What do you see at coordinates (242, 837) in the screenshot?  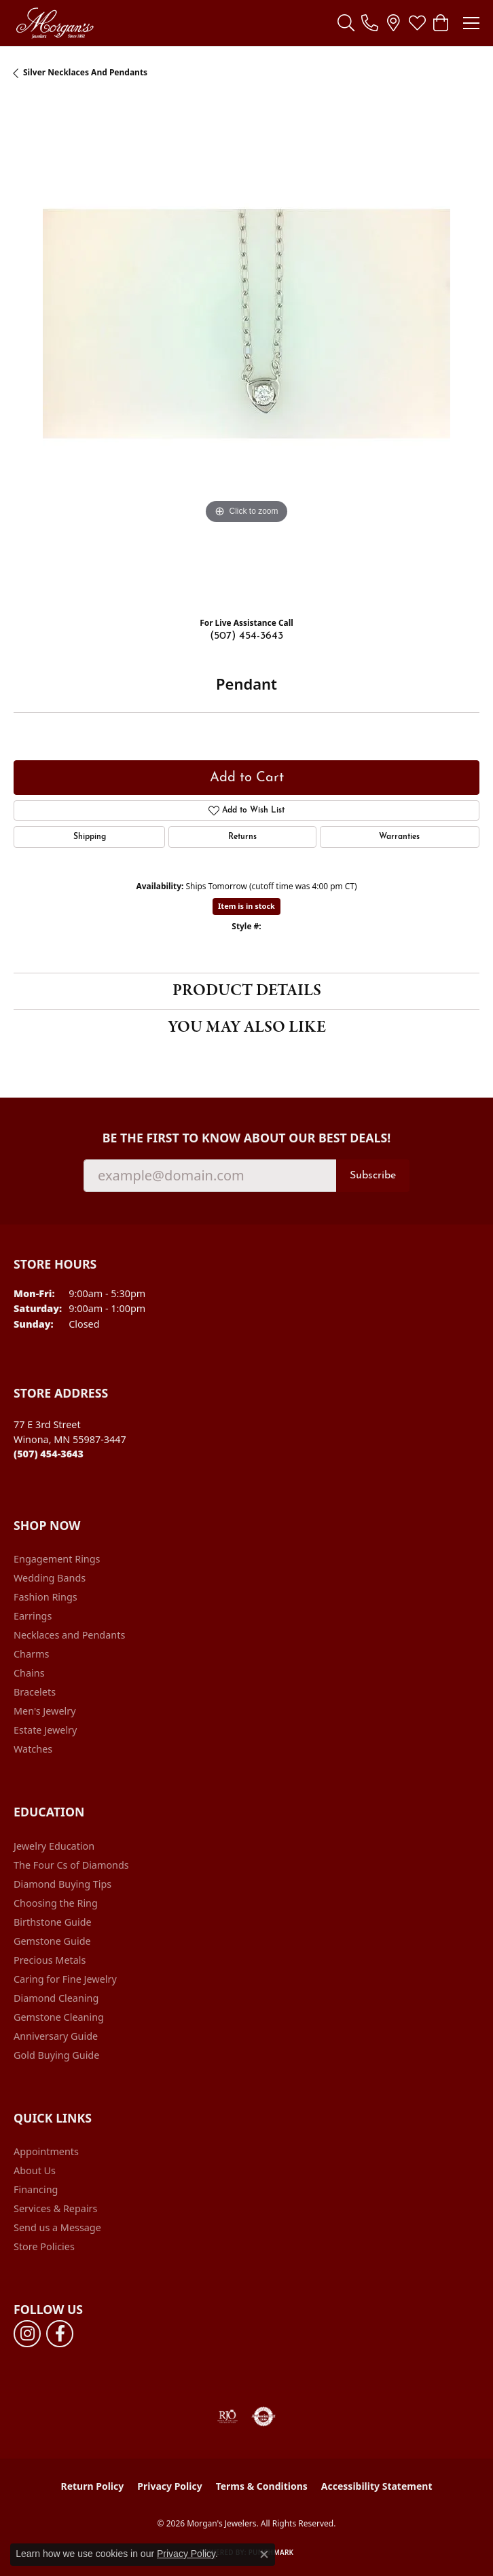 I see `Returns` at bounding box center [242, 837].